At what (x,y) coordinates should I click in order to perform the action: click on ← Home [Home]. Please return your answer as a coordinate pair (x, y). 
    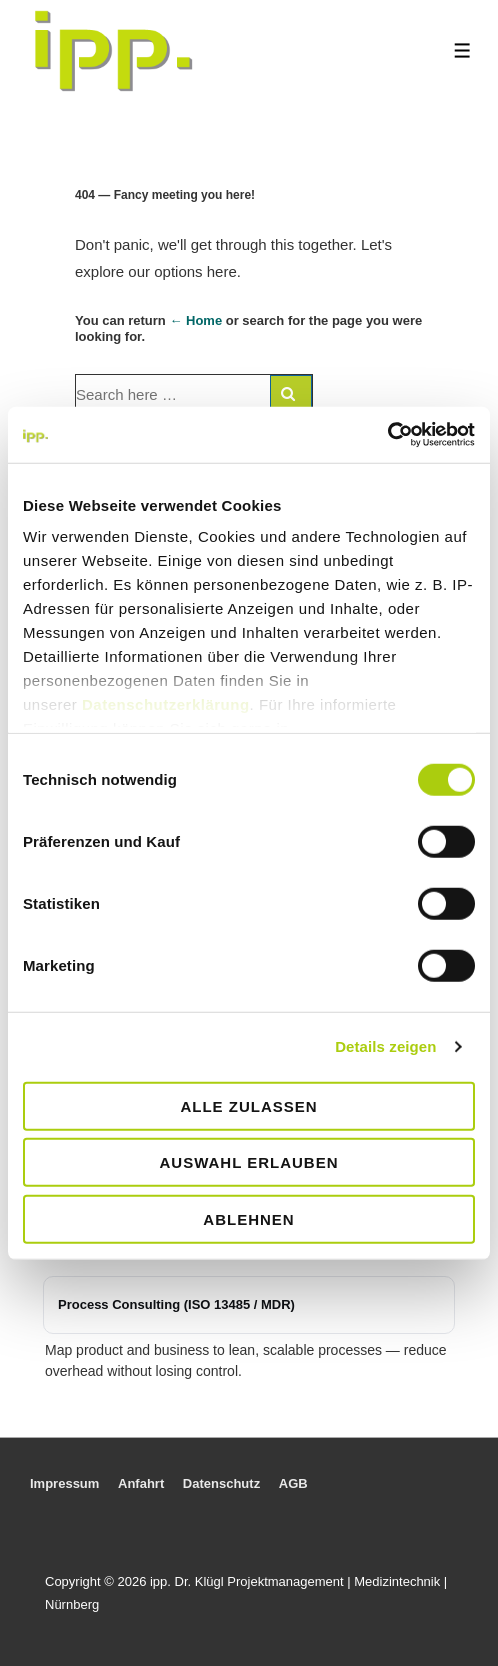
    Looking at the image, I should click on (195, 320).